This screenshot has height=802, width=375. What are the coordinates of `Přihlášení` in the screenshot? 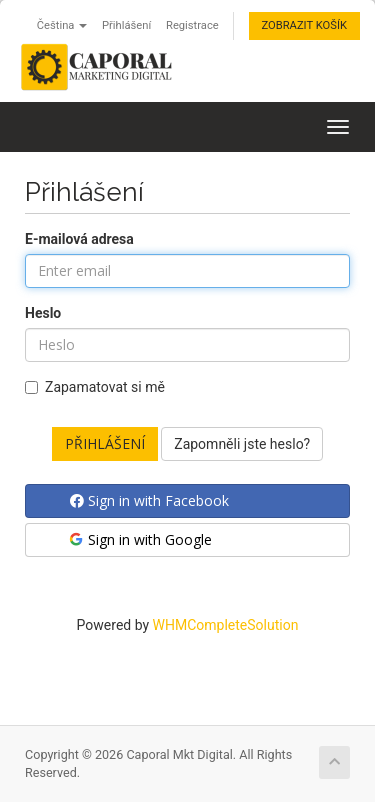 It's located at (126, 25).